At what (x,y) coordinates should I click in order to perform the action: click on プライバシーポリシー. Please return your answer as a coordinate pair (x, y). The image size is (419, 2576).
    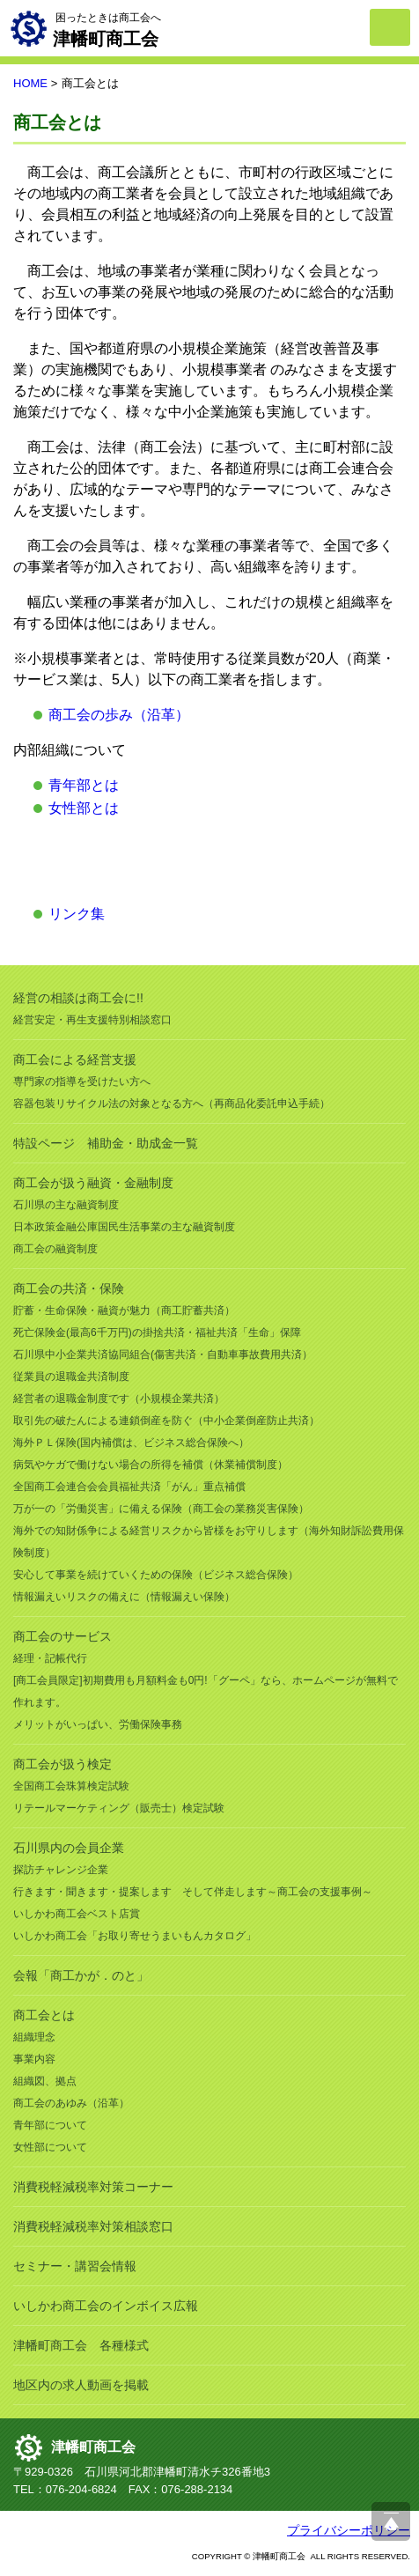
    Looking at the image, I should click on (348, 2530).